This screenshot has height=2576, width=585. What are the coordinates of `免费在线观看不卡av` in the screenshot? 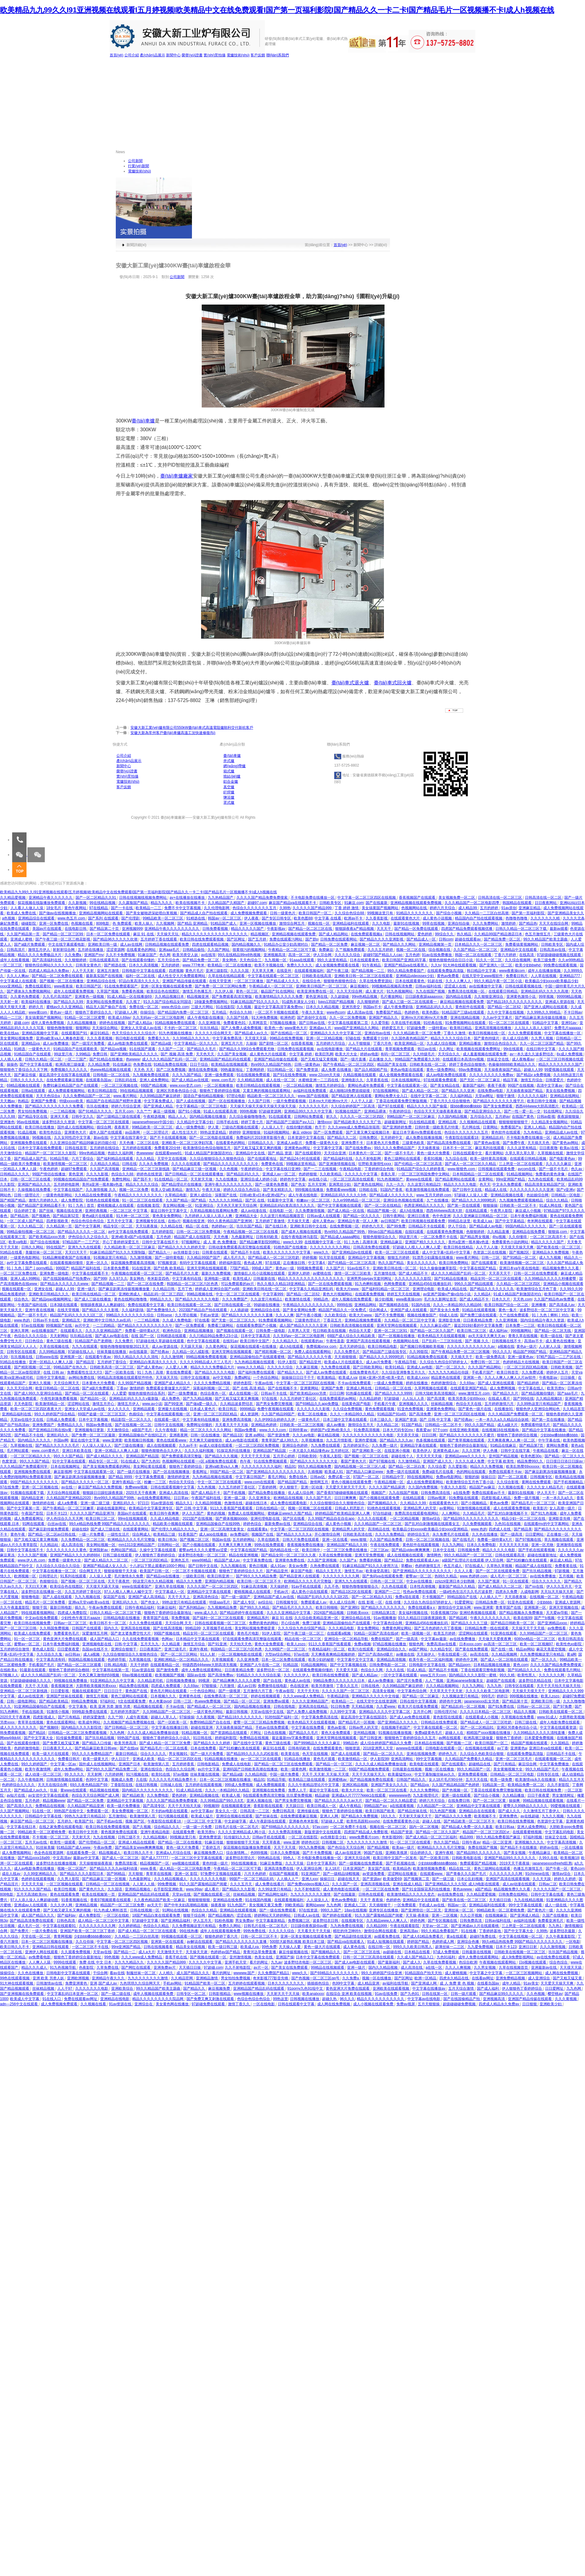 It's located at (506, 1472).